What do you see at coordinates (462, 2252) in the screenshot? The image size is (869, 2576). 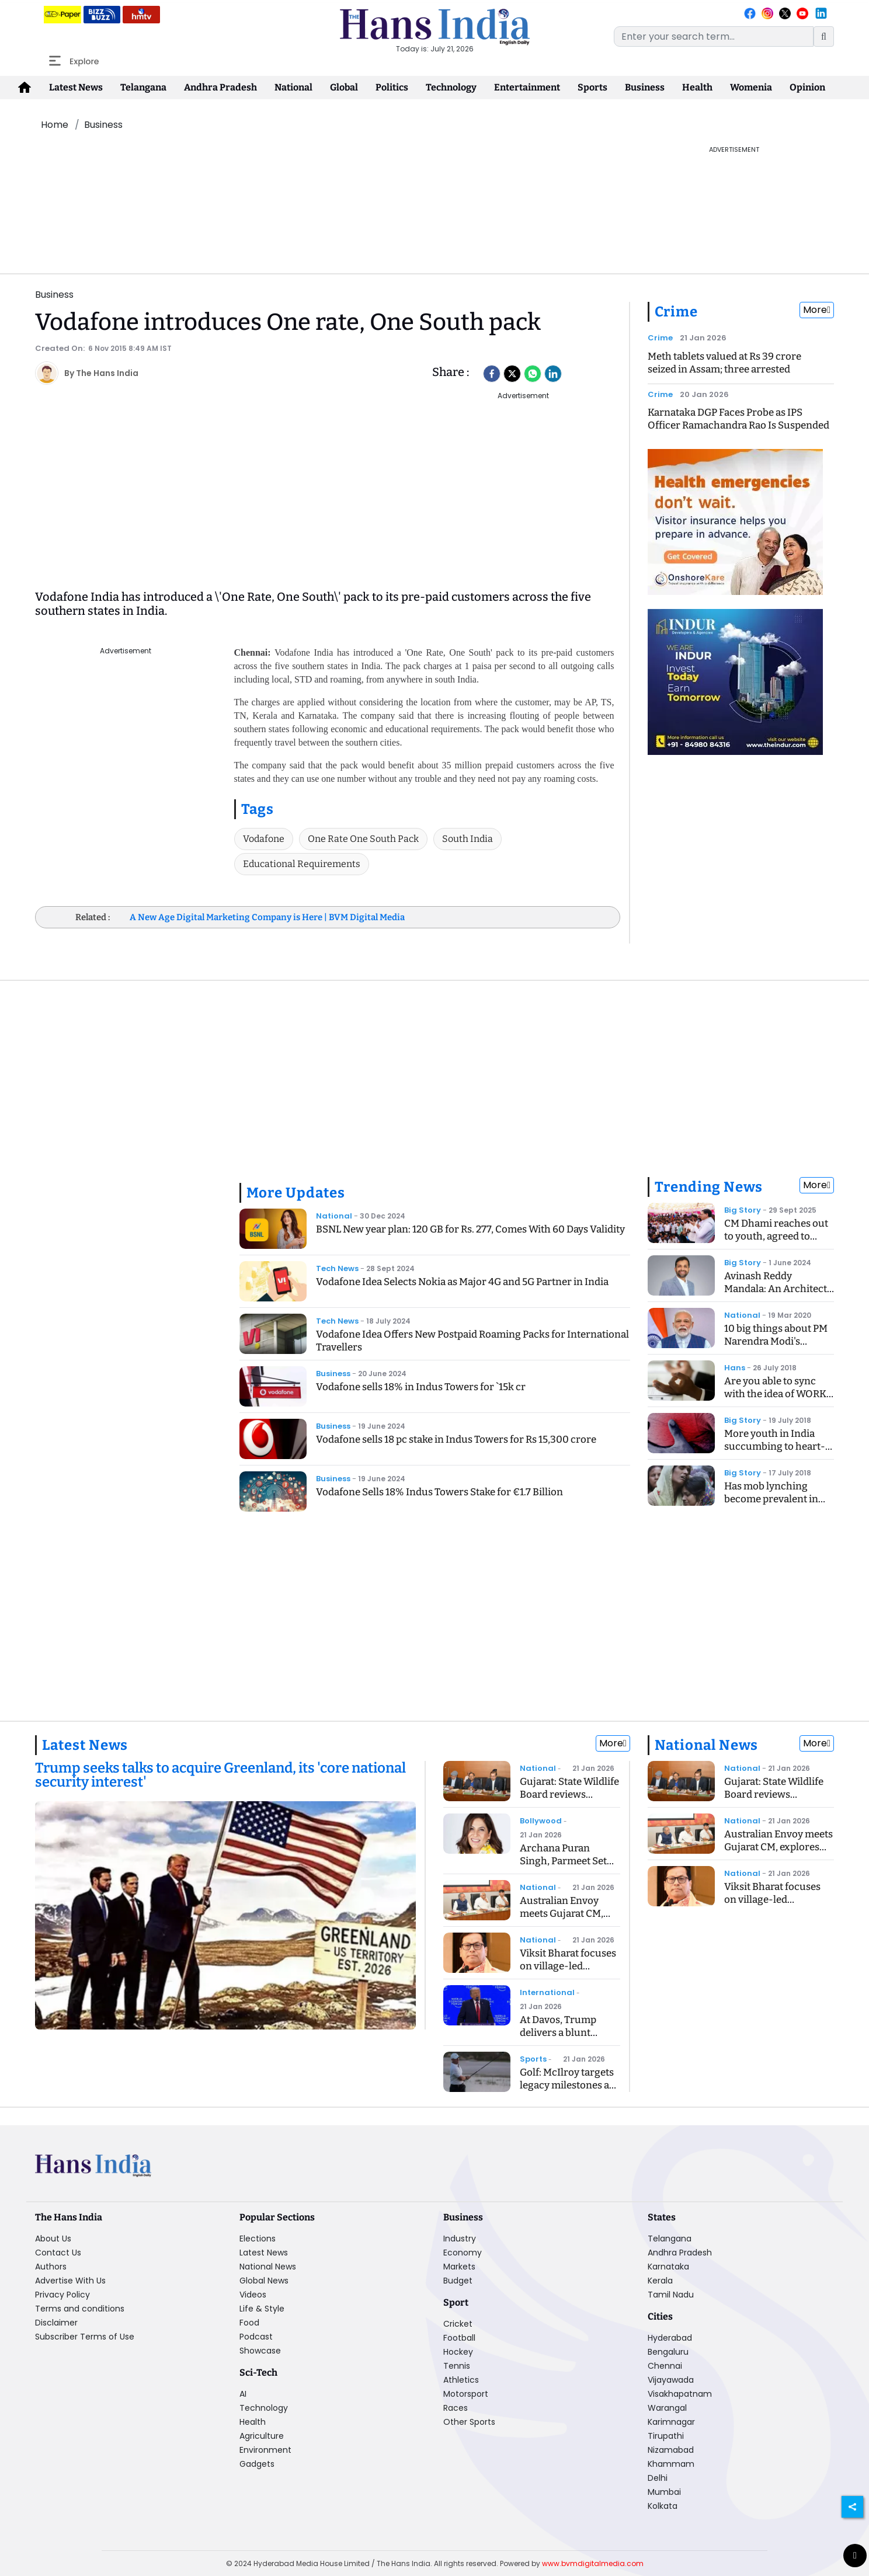 I see `Economy` at bounding box center [462, 2252].